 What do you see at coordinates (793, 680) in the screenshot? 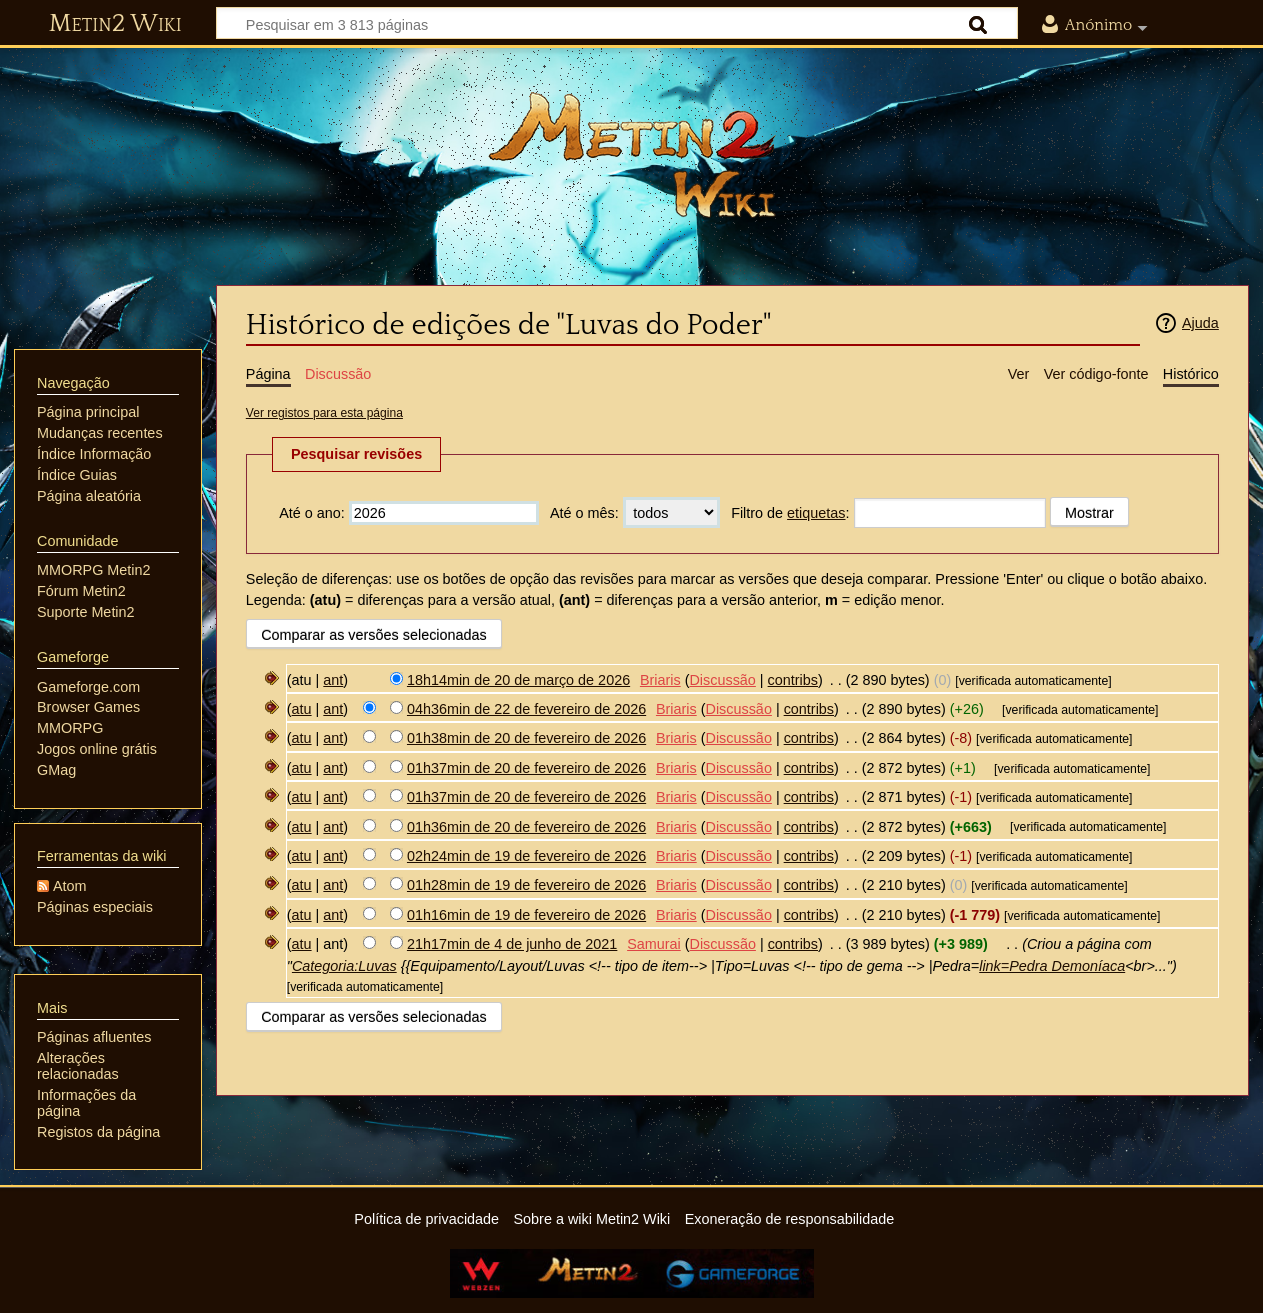
I see `contribs` at bounding box center [793, 680].